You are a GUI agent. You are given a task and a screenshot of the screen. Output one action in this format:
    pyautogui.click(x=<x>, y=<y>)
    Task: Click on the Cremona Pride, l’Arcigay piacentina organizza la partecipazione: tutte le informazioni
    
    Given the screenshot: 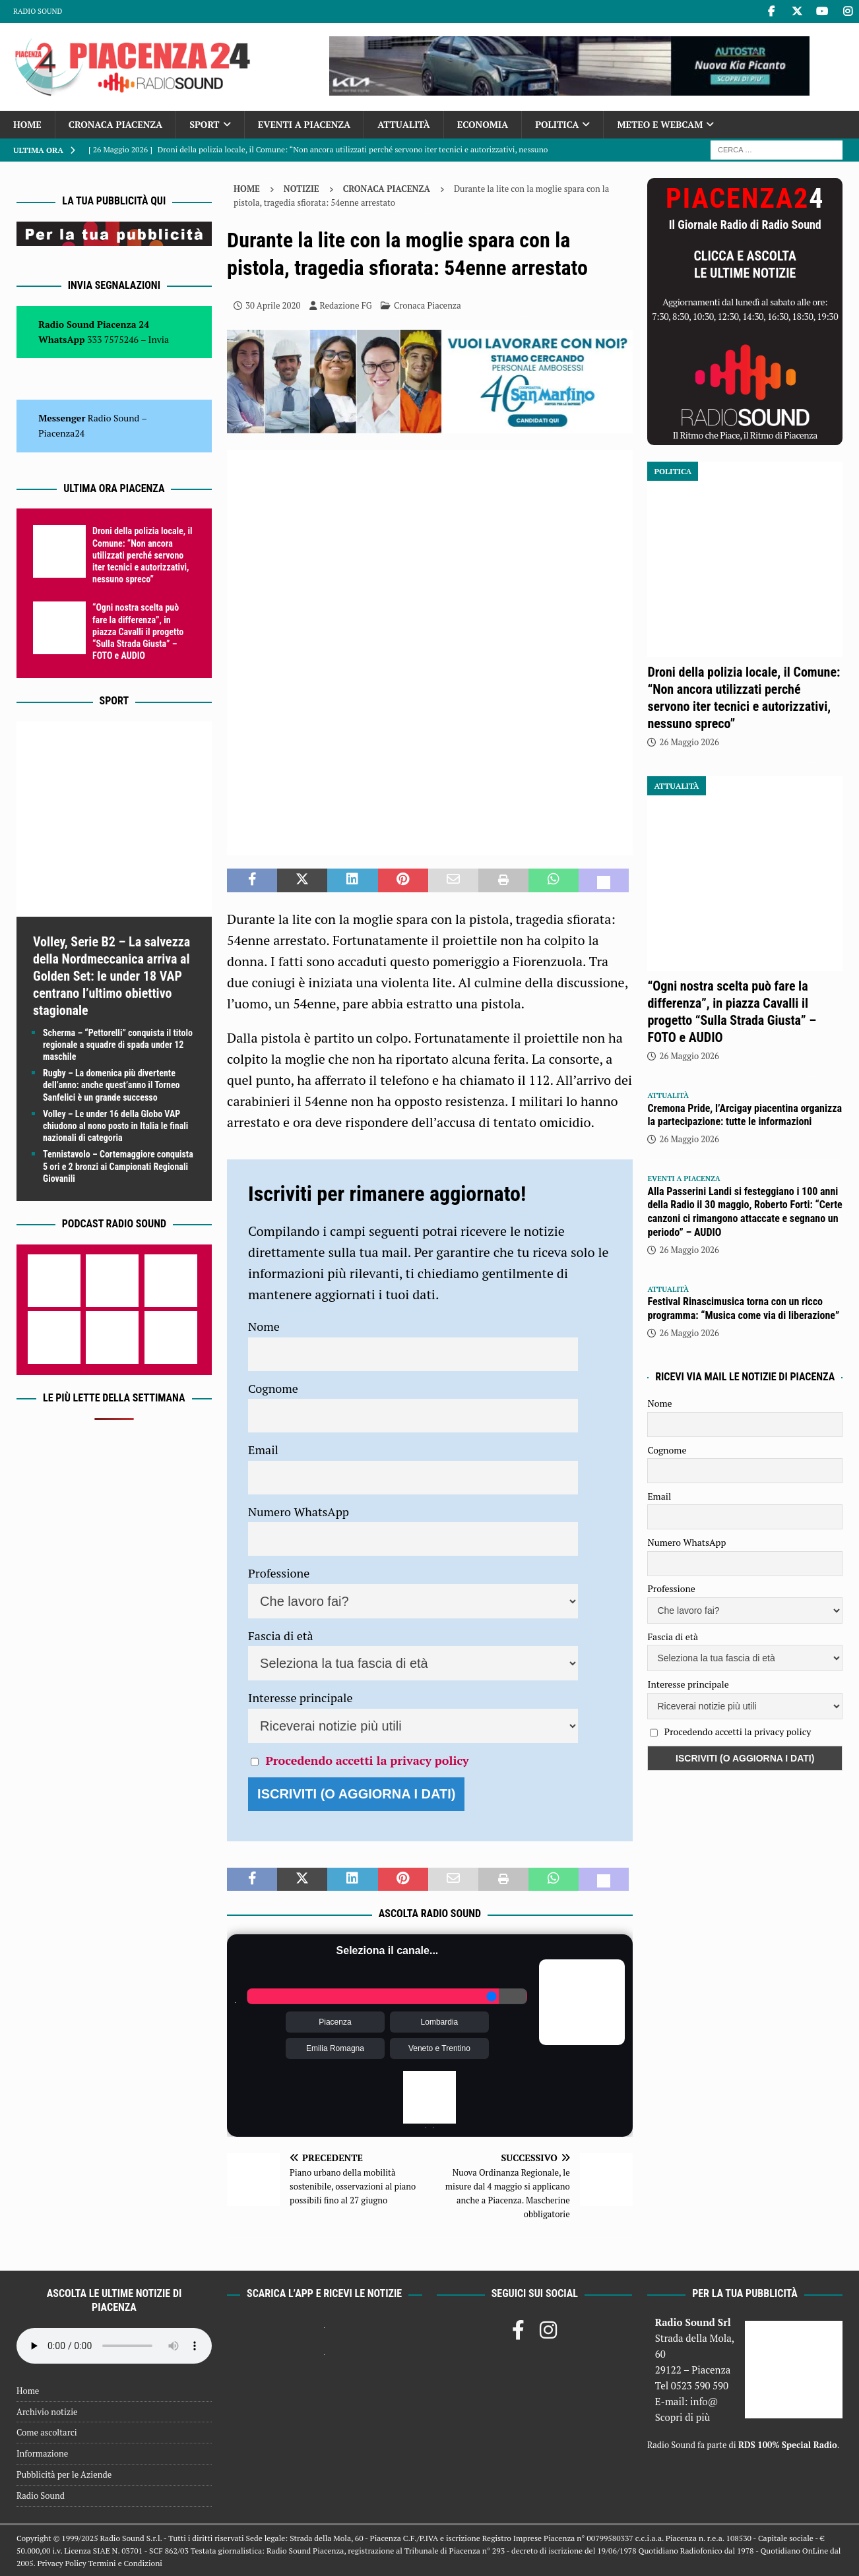 What is the action you would take?
    pyautogui.click(x=744, y=1115)
    